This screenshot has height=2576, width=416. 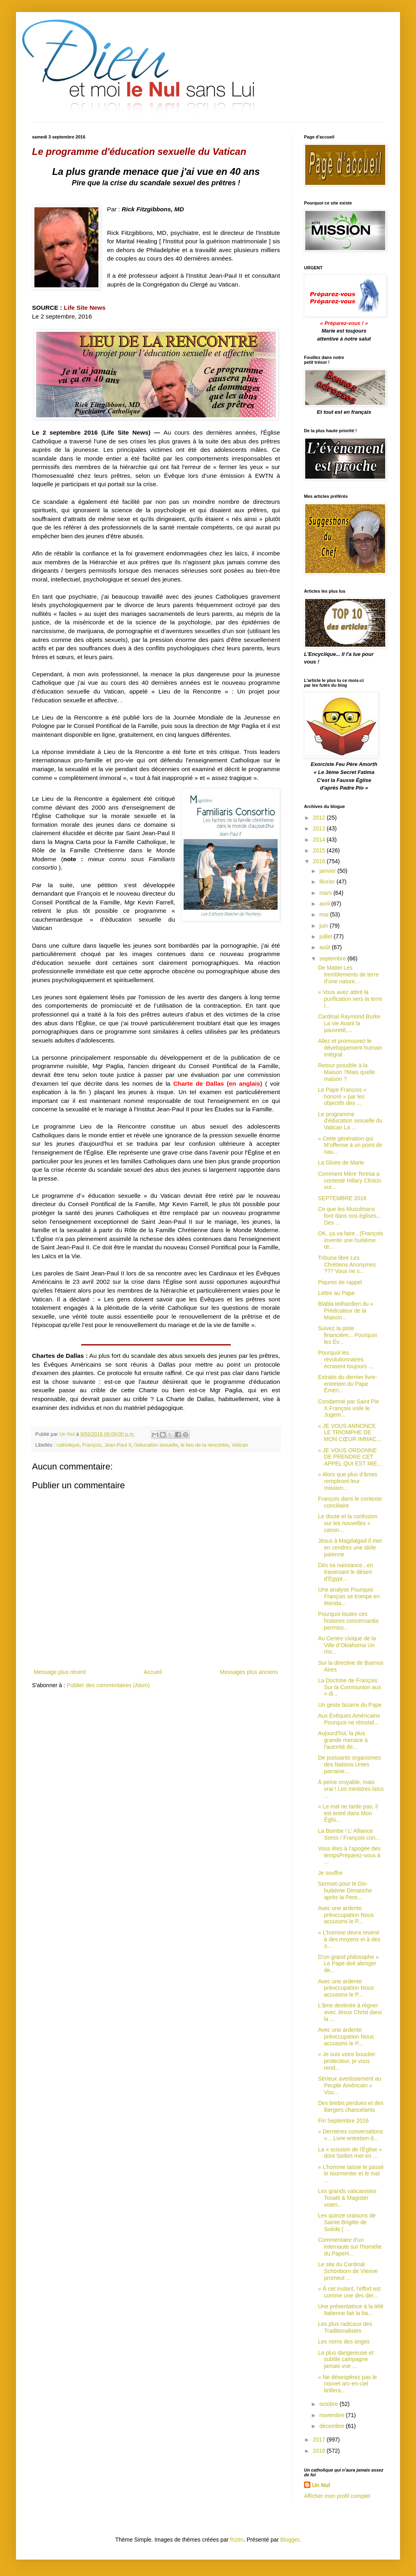 What do you see at coordinates (345, 1359) in the screenshot?
I see `Pourquoi les révolutionnaires écrasent toujours ...` at bounding box center [345, 1359].